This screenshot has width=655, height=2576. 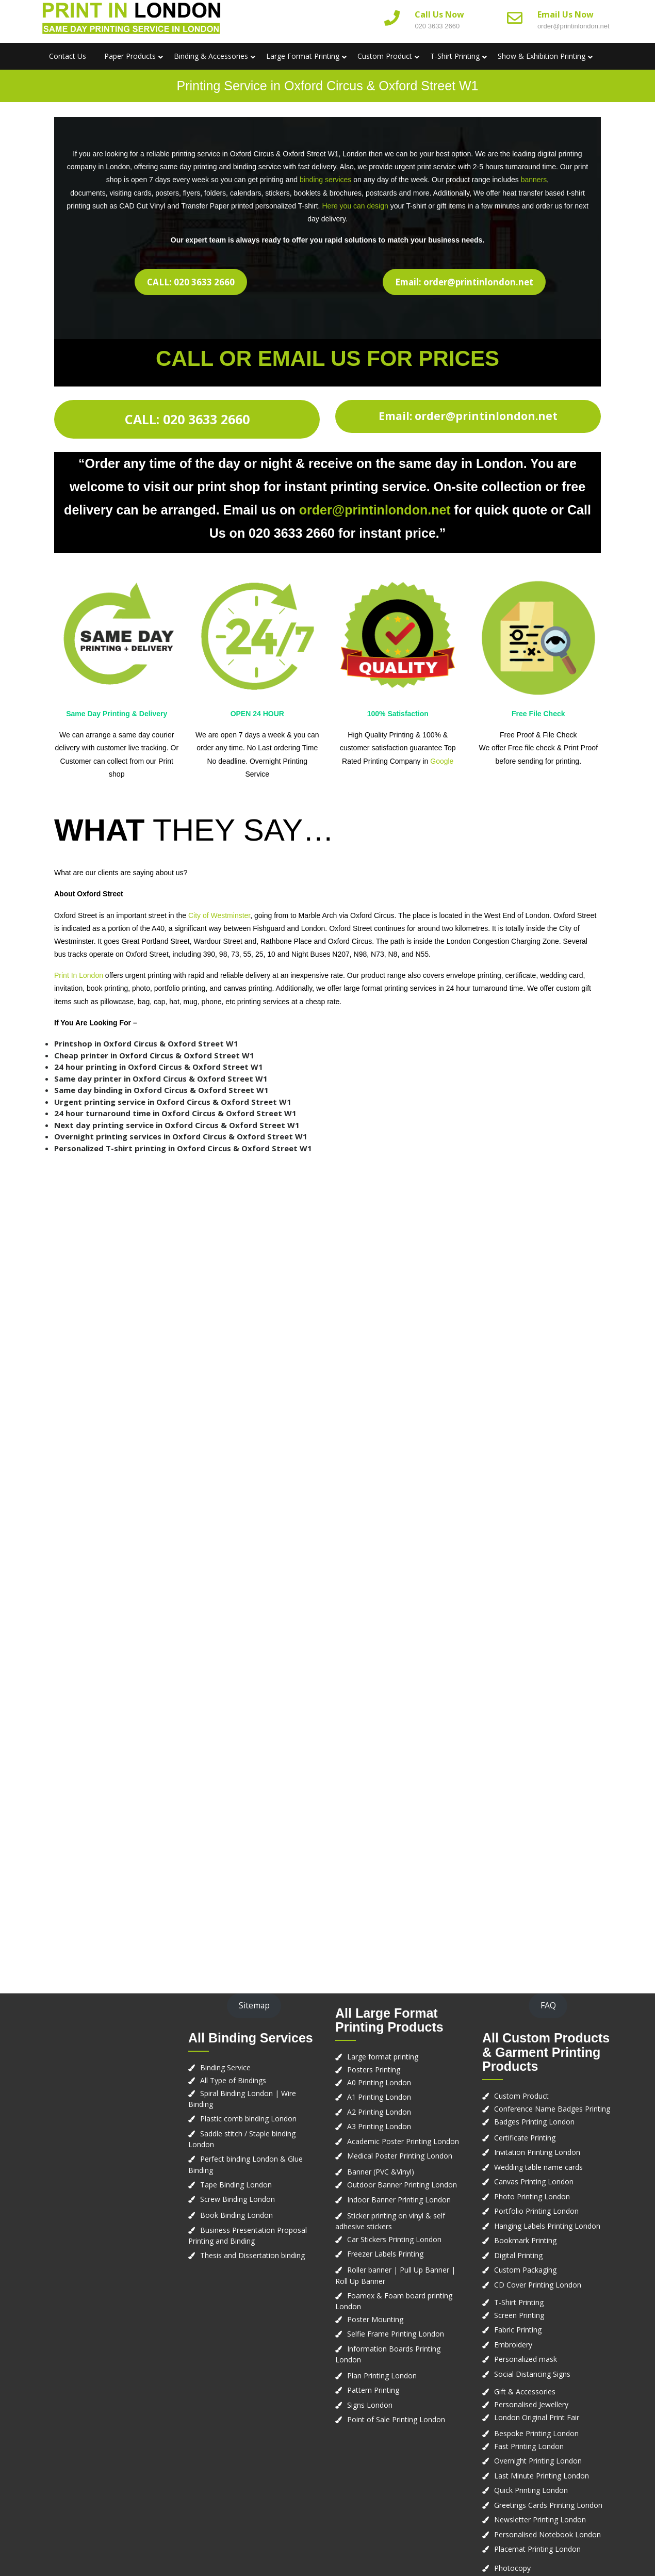 I want to click on Tape Binding London, so click(x=236, y=2184).